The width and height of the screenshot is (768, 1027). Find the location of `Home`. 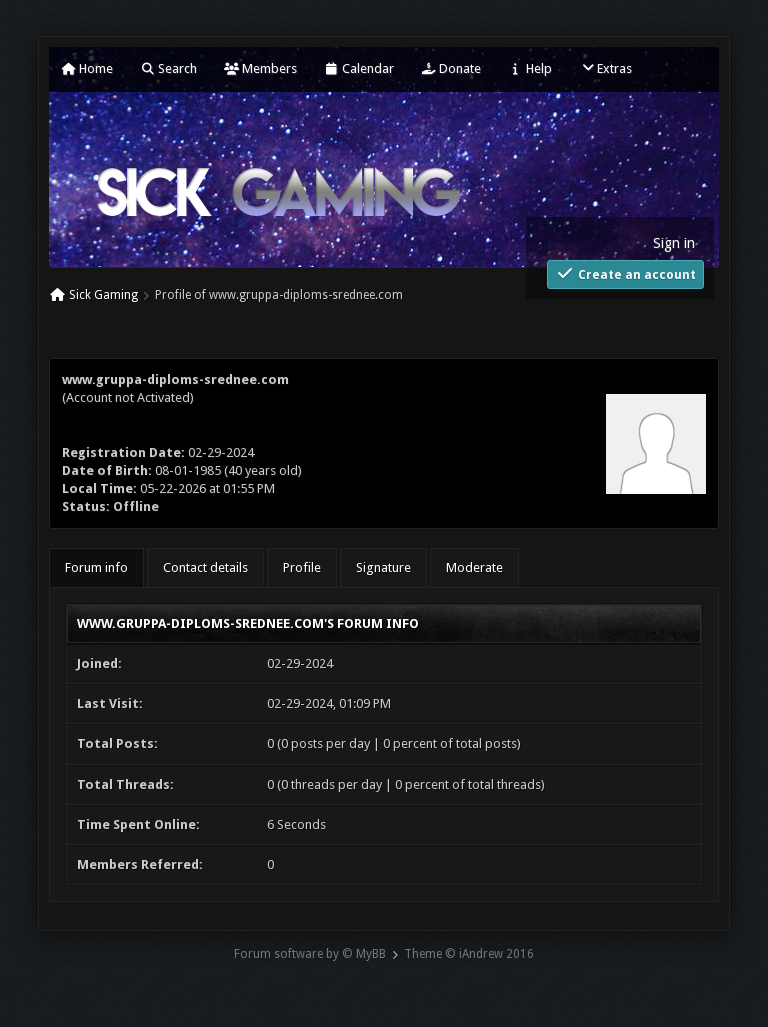

Home is located at coordinates (87, 68).